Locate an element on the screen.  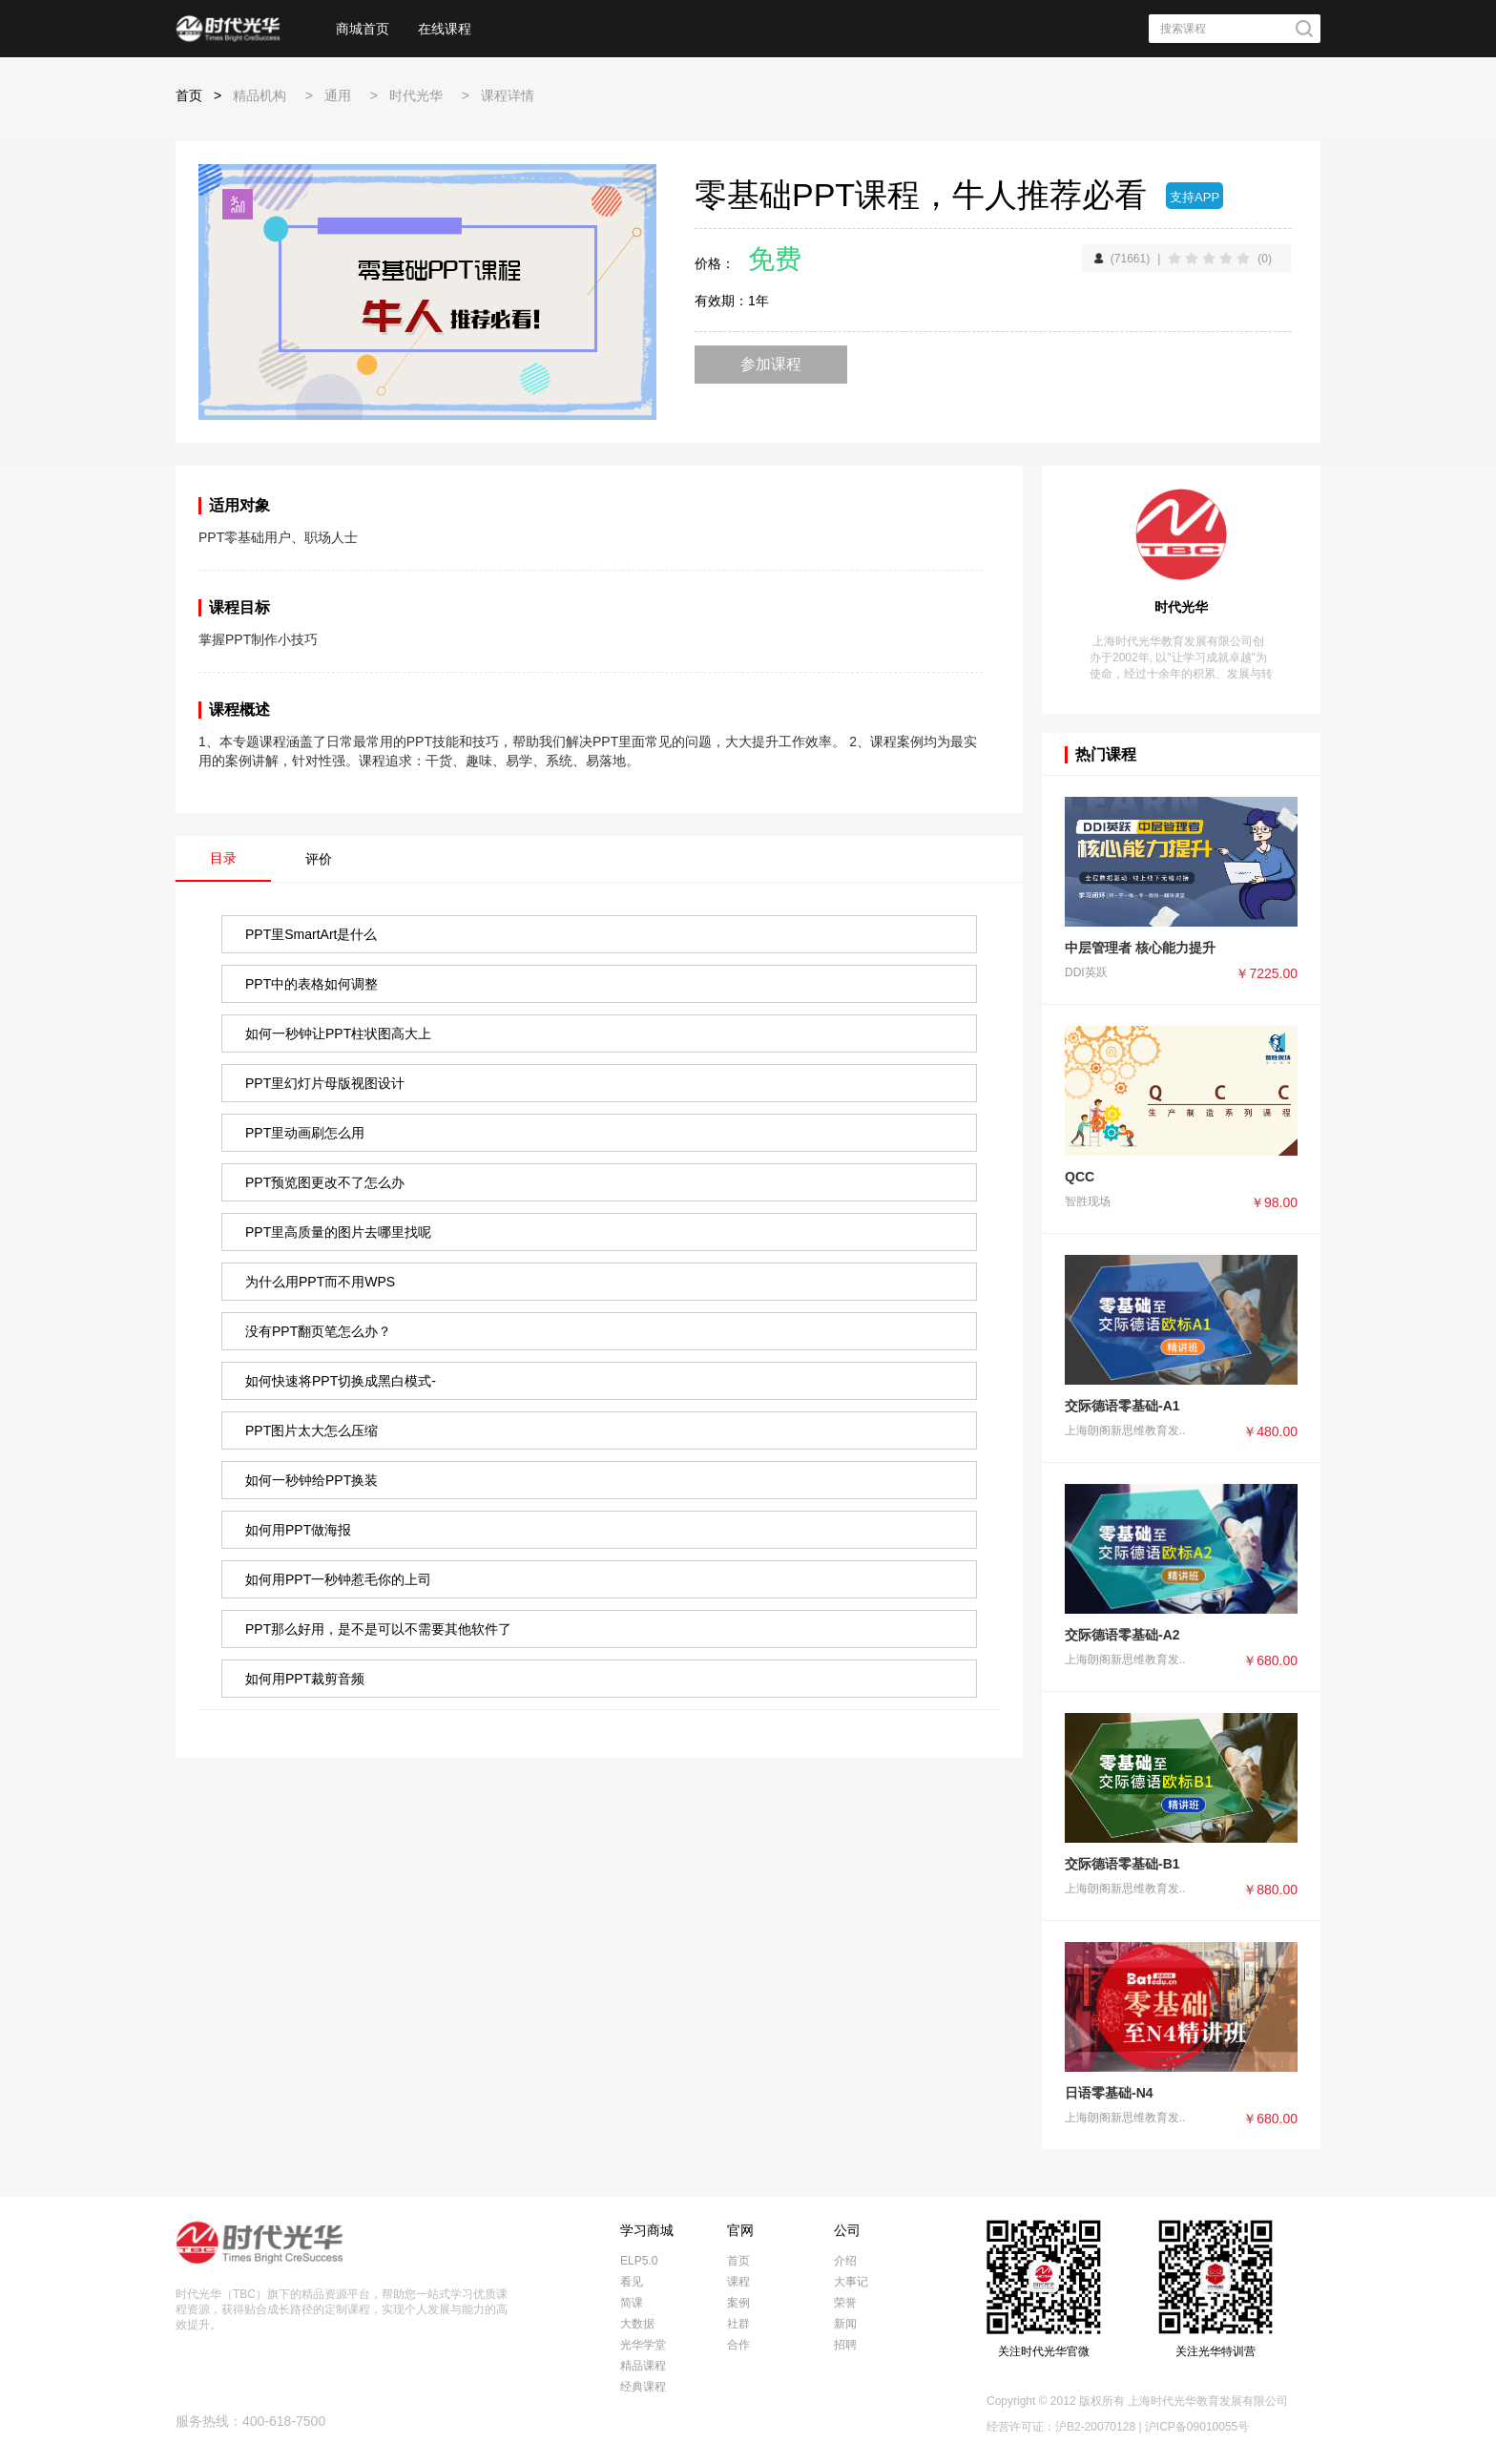
经典课程 is located at coordinates (643, 2386).